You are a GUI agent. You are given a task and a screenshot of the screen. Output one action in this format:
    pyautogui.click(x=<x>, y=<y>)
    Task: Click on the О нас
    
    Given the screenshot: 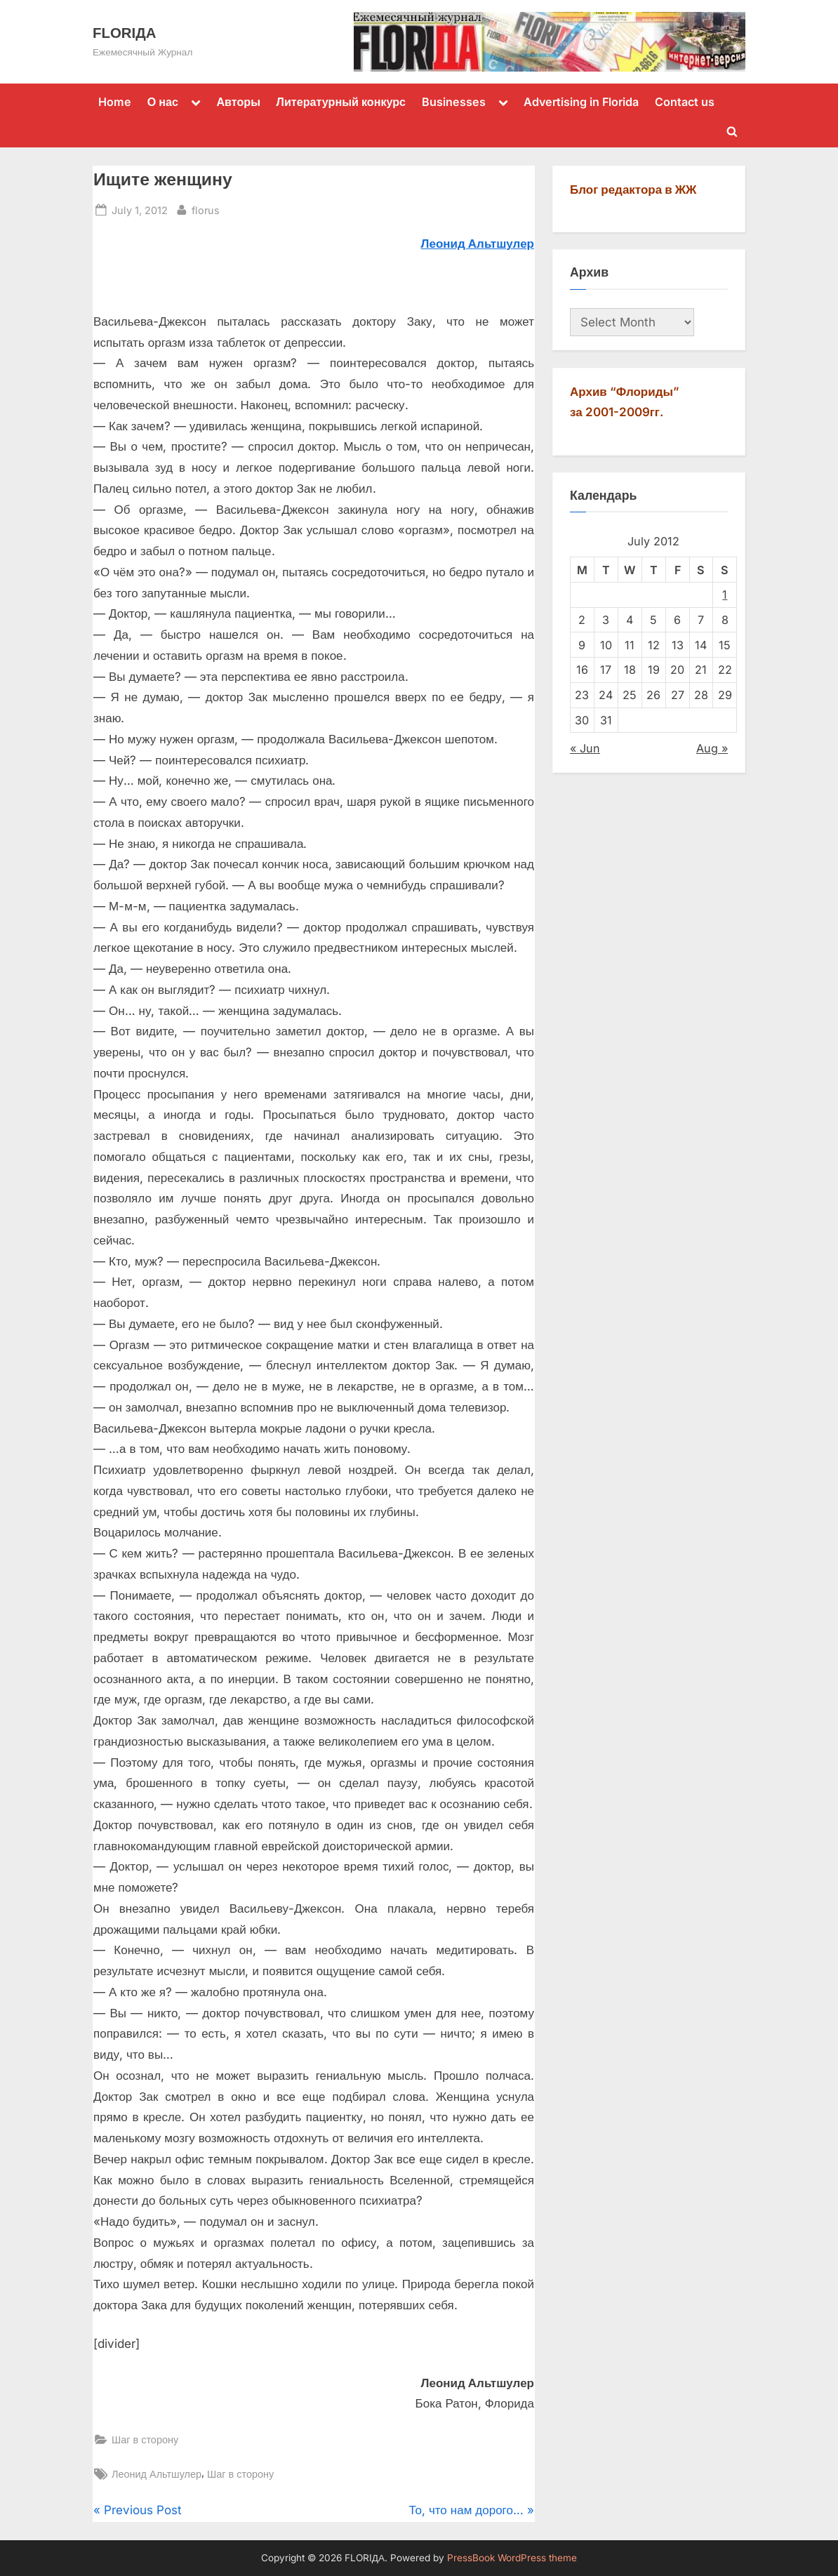 What is the action you would take?
    pyautogui.click(x=162, y=102)
    